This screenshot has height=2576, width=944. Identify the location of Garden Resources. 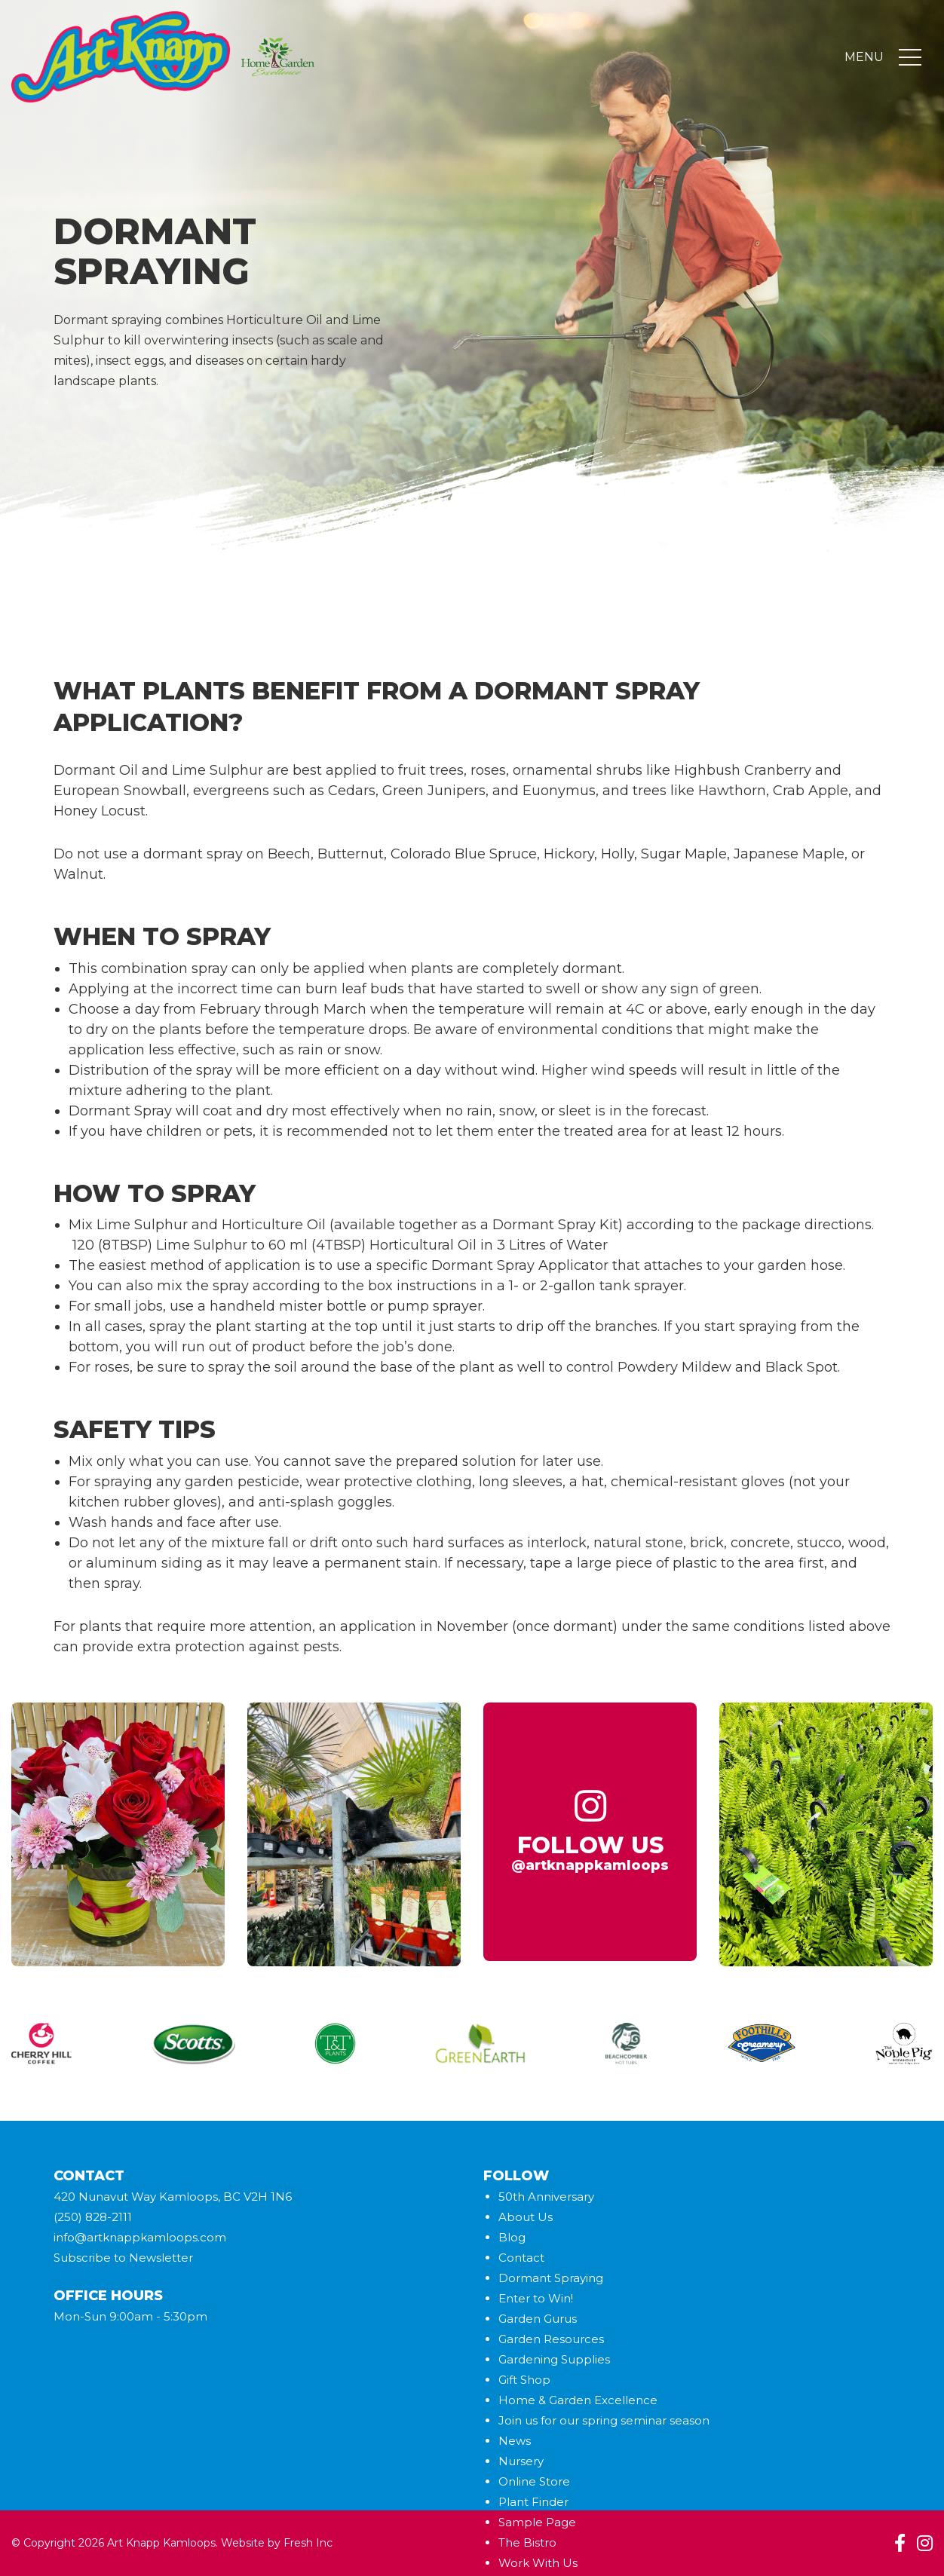
(551, 2339).